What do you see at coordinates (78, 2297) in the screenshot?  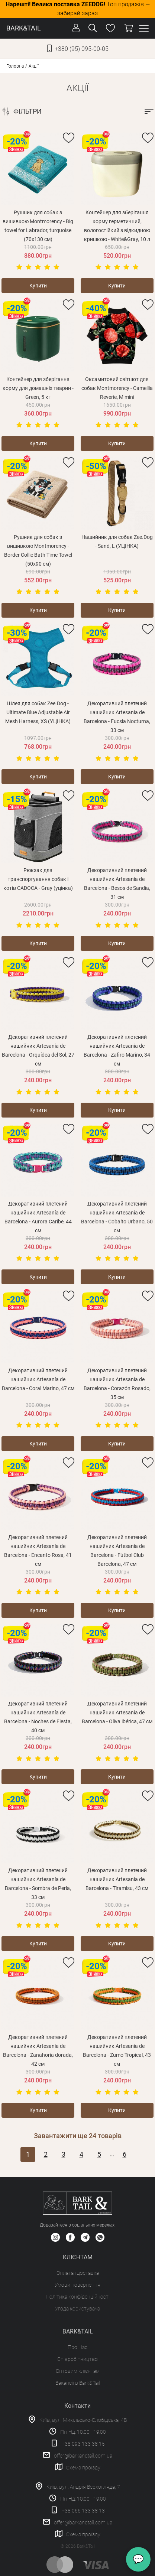 I see `Політика конфіденційності` at bounding box center [78, 2297].